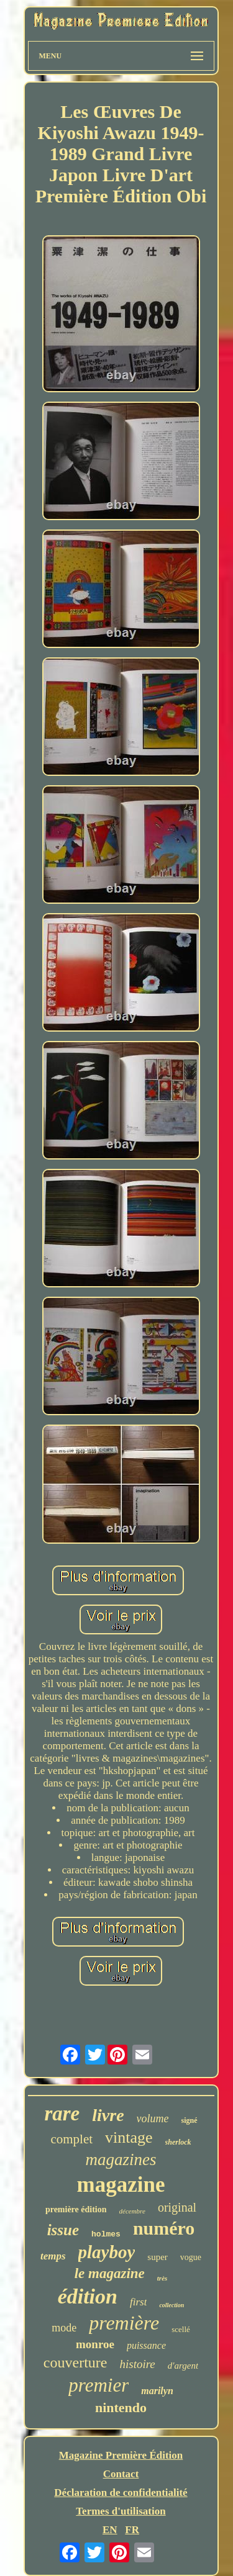 This screenshot has width=233, height=2576. What do you see at coordinates (157, 2390) in the screenshot?
I see `marilyn` at bounding box center [157, 2390].